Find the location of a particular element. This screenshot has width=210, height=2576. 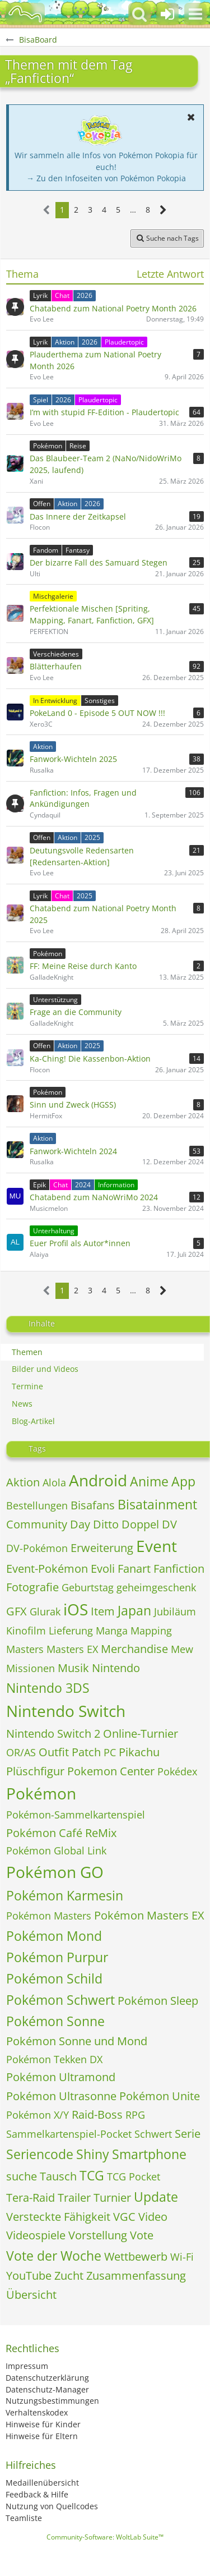

Event-Pokémon is located at coordinates (47, 1568).